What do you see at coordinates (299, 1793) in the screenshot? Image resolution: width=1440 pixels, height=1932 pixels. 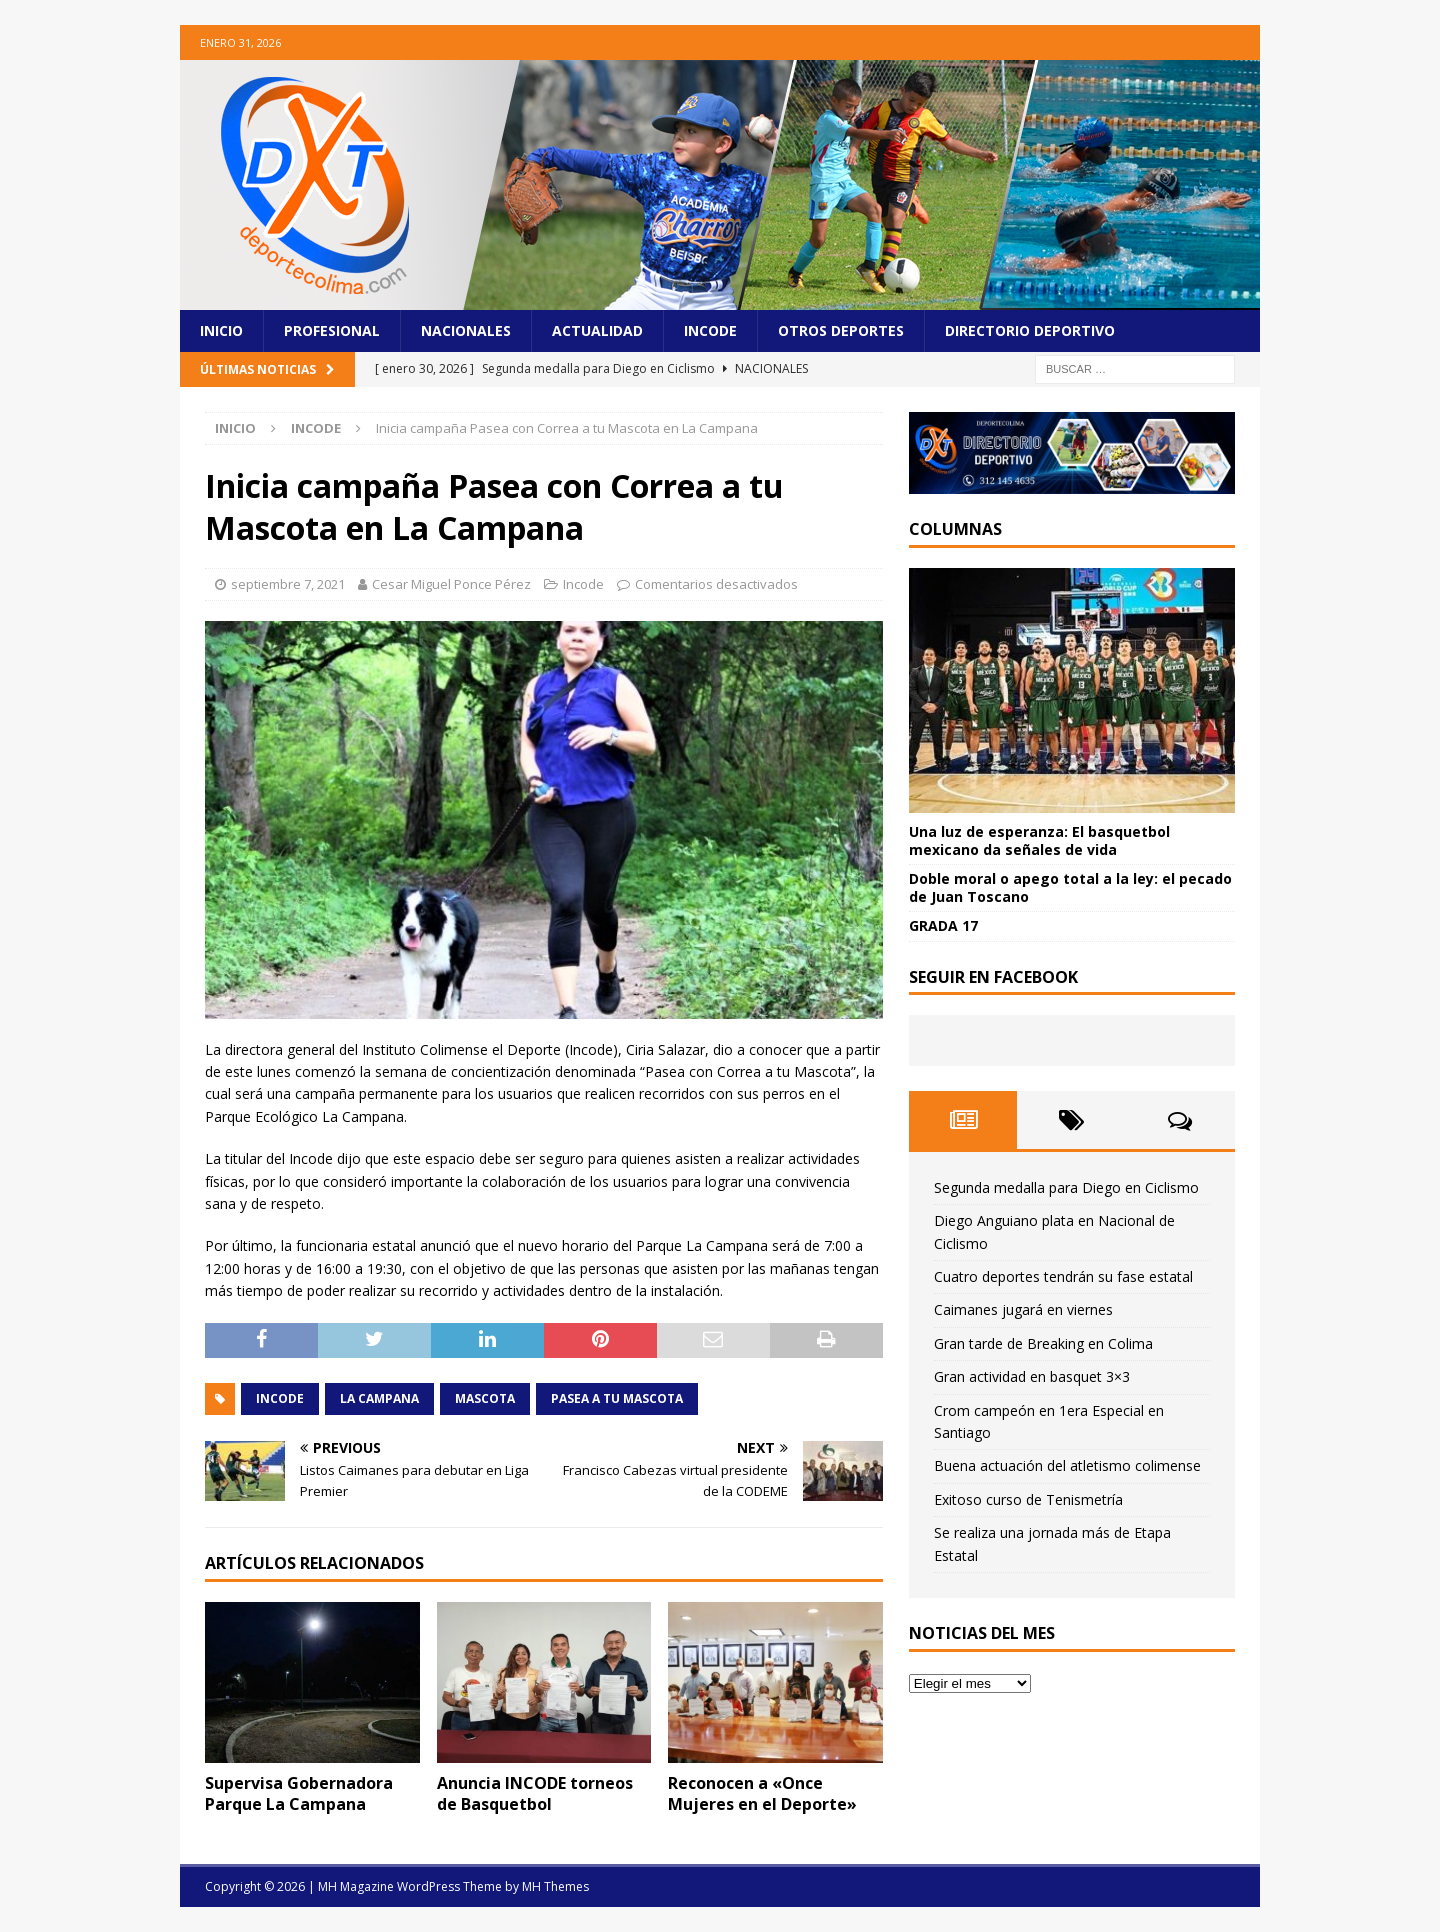 I see `Supervisa Gobernadora Parque La Campana` at bounding box center [299, 1793].